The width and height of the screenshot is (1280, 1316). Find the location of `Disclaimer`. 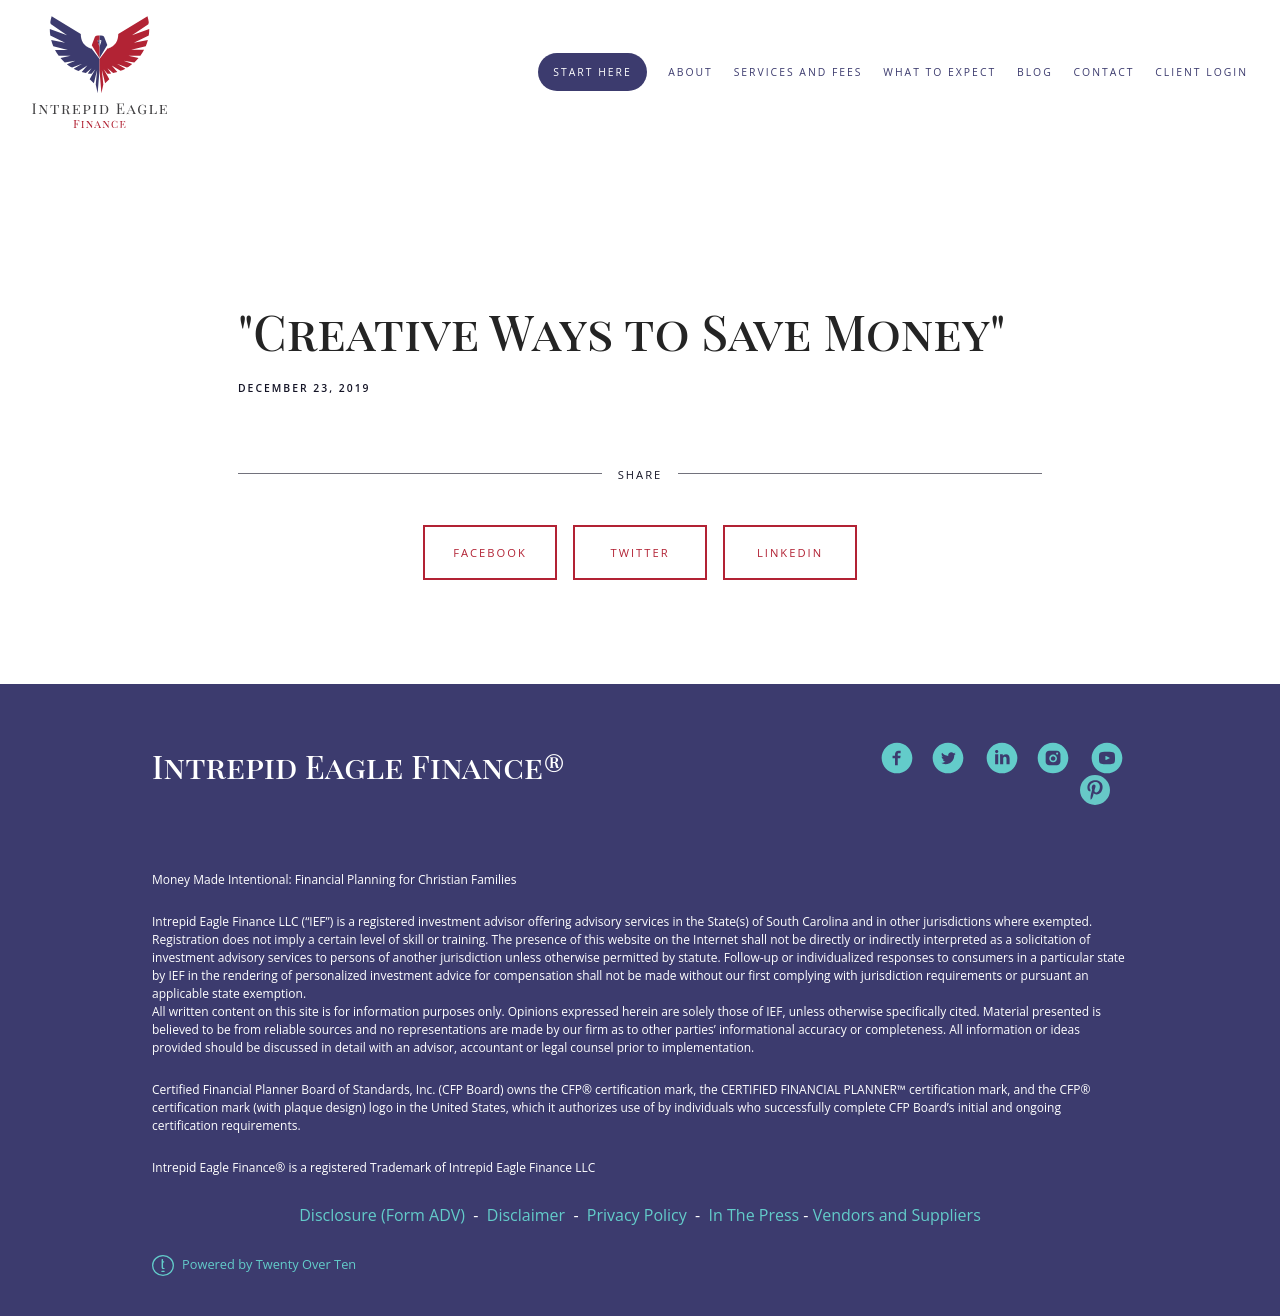

Disclaimer is located at coordinates (526, 1215).